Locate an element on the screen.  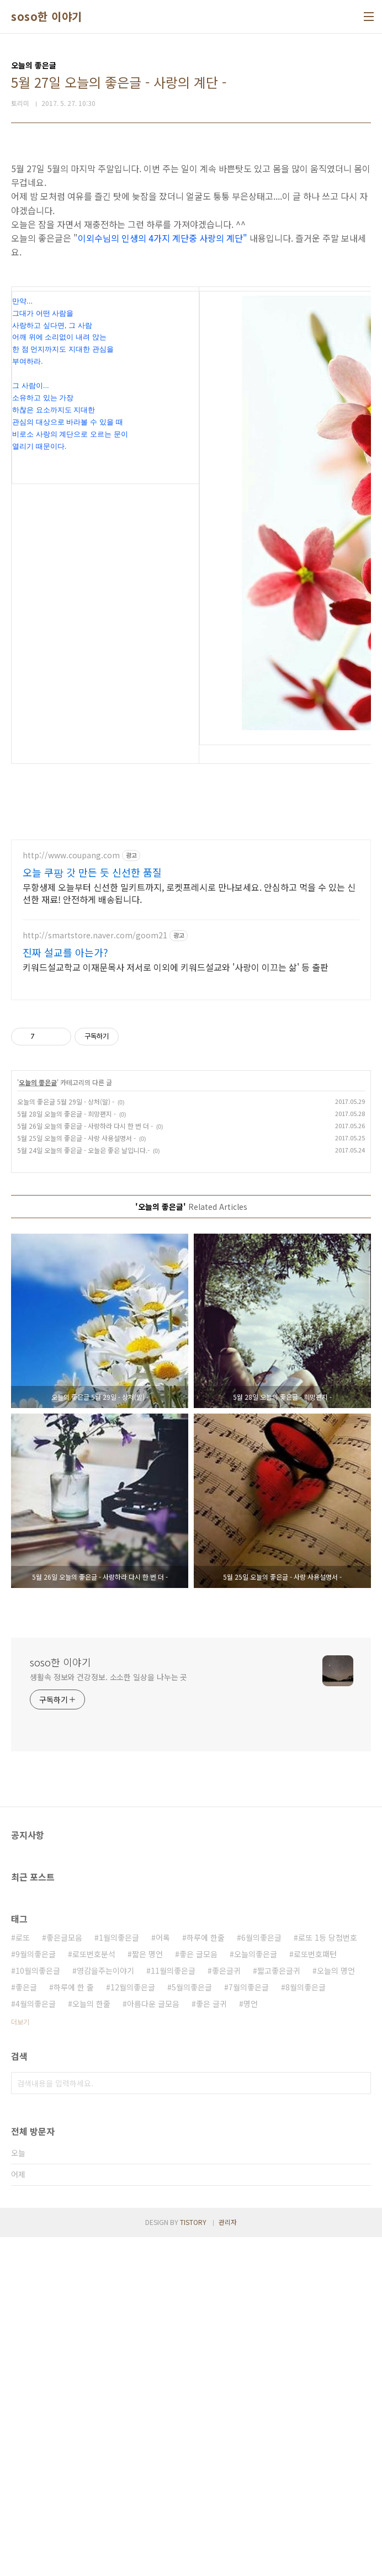
더보기 is located at coordinates (20, 2360).